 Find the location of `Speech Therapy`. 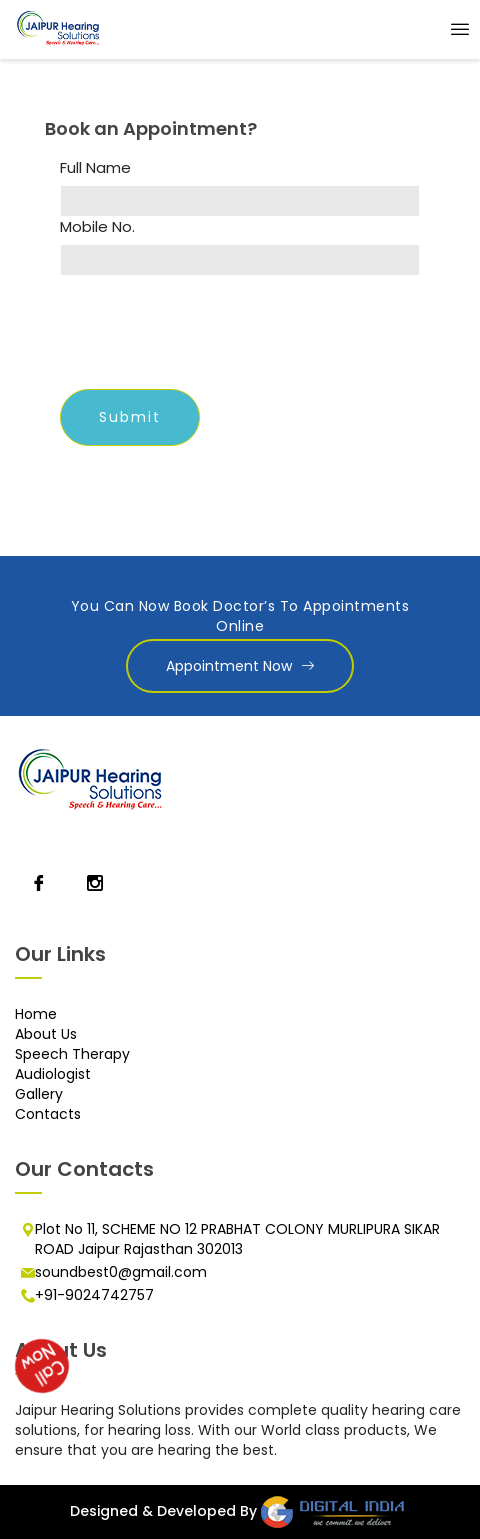

Speech Therapy is located at coordinates (72, 1054).